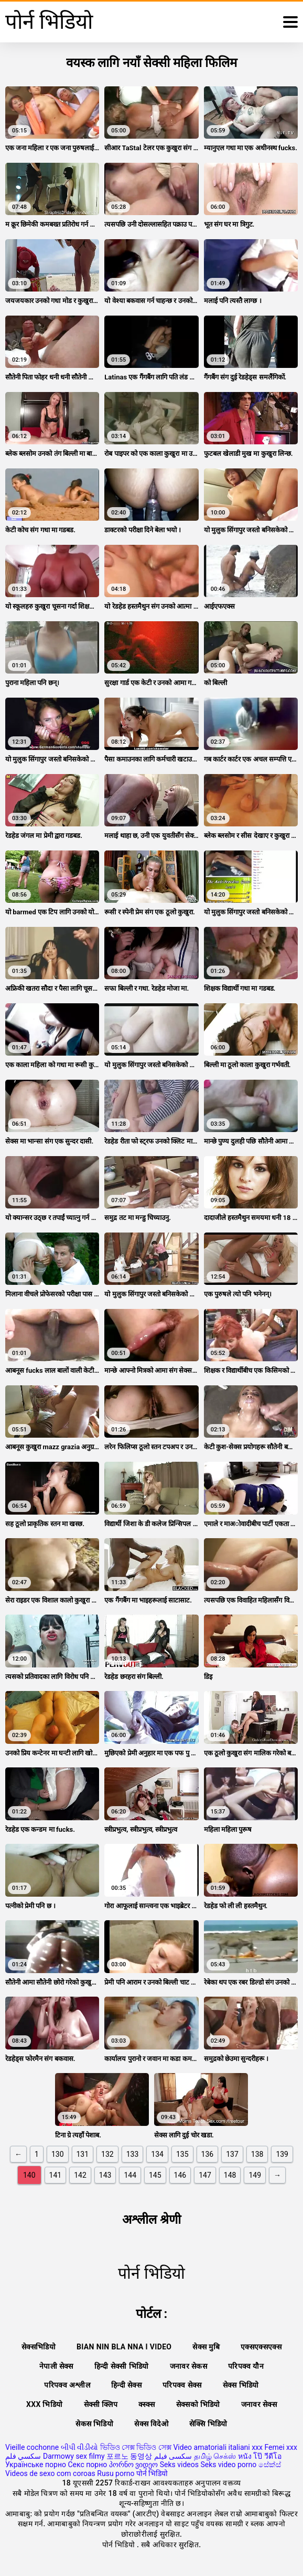  What do you see at coordinates (208, 2424) in the screenshot?
I see `सेक्सि भिडियो` at bounding box center [208, 2424].